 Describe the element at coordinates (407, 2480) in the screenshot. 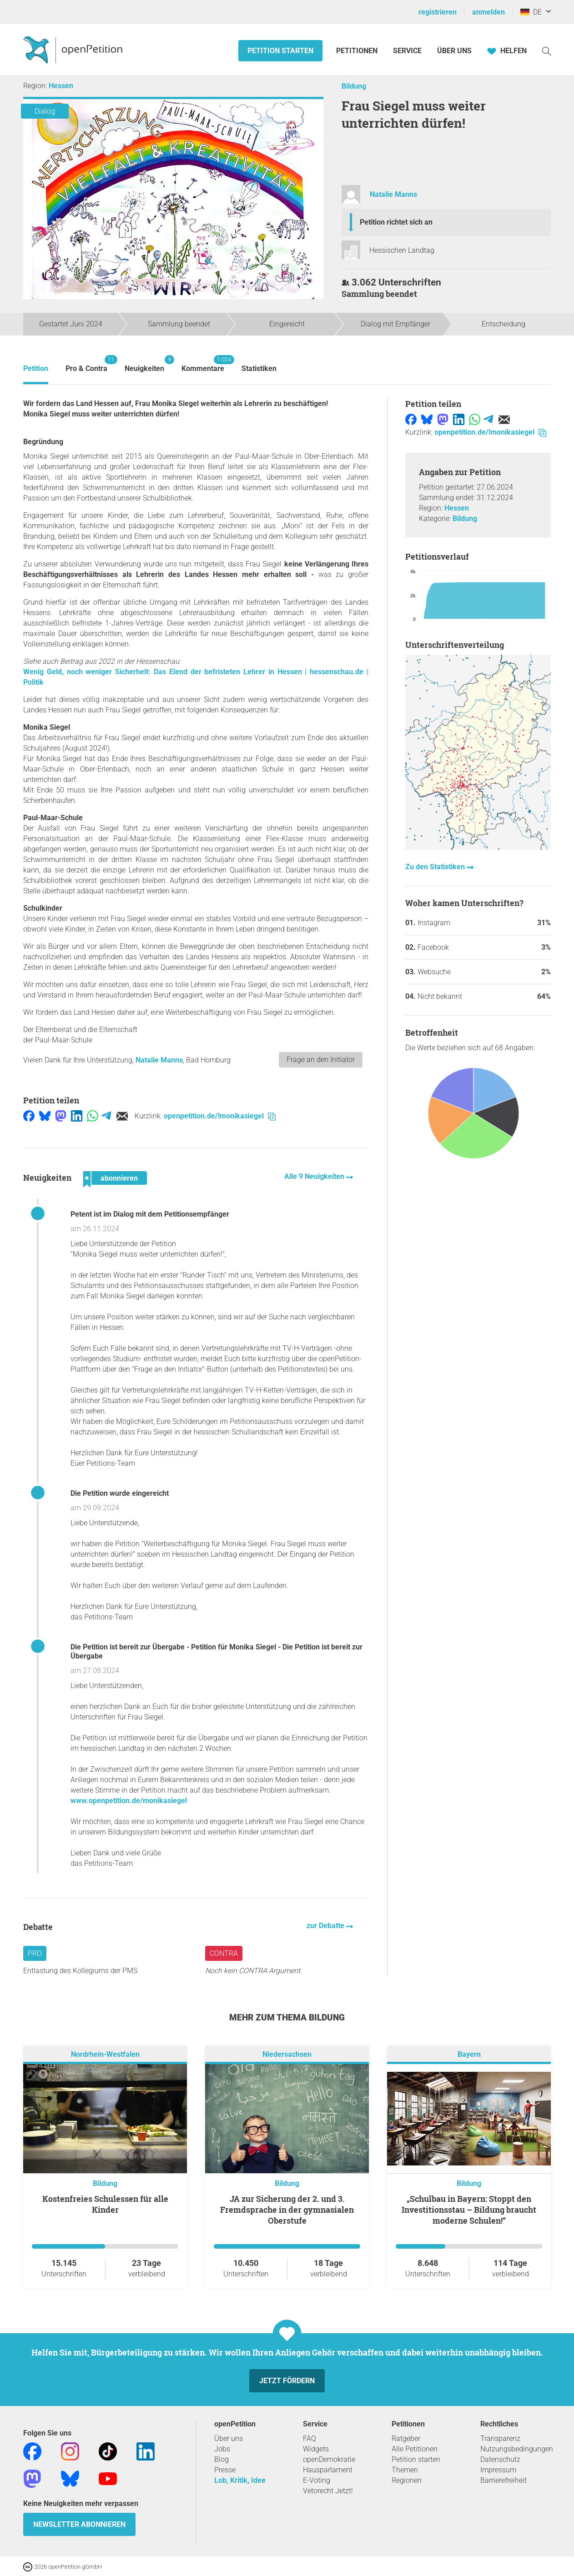

I see `Regionen` at that location.